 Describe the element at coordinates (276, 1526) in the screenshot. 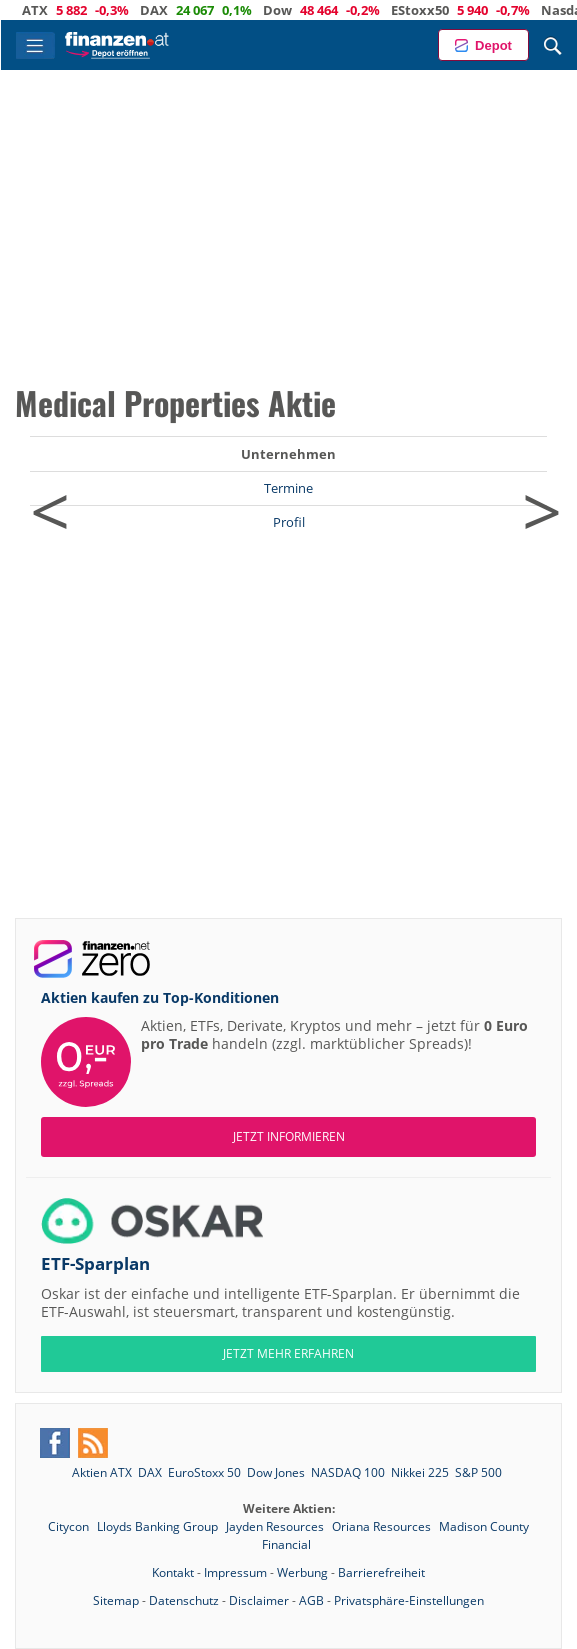

I see `Jayden Resources` at that location.